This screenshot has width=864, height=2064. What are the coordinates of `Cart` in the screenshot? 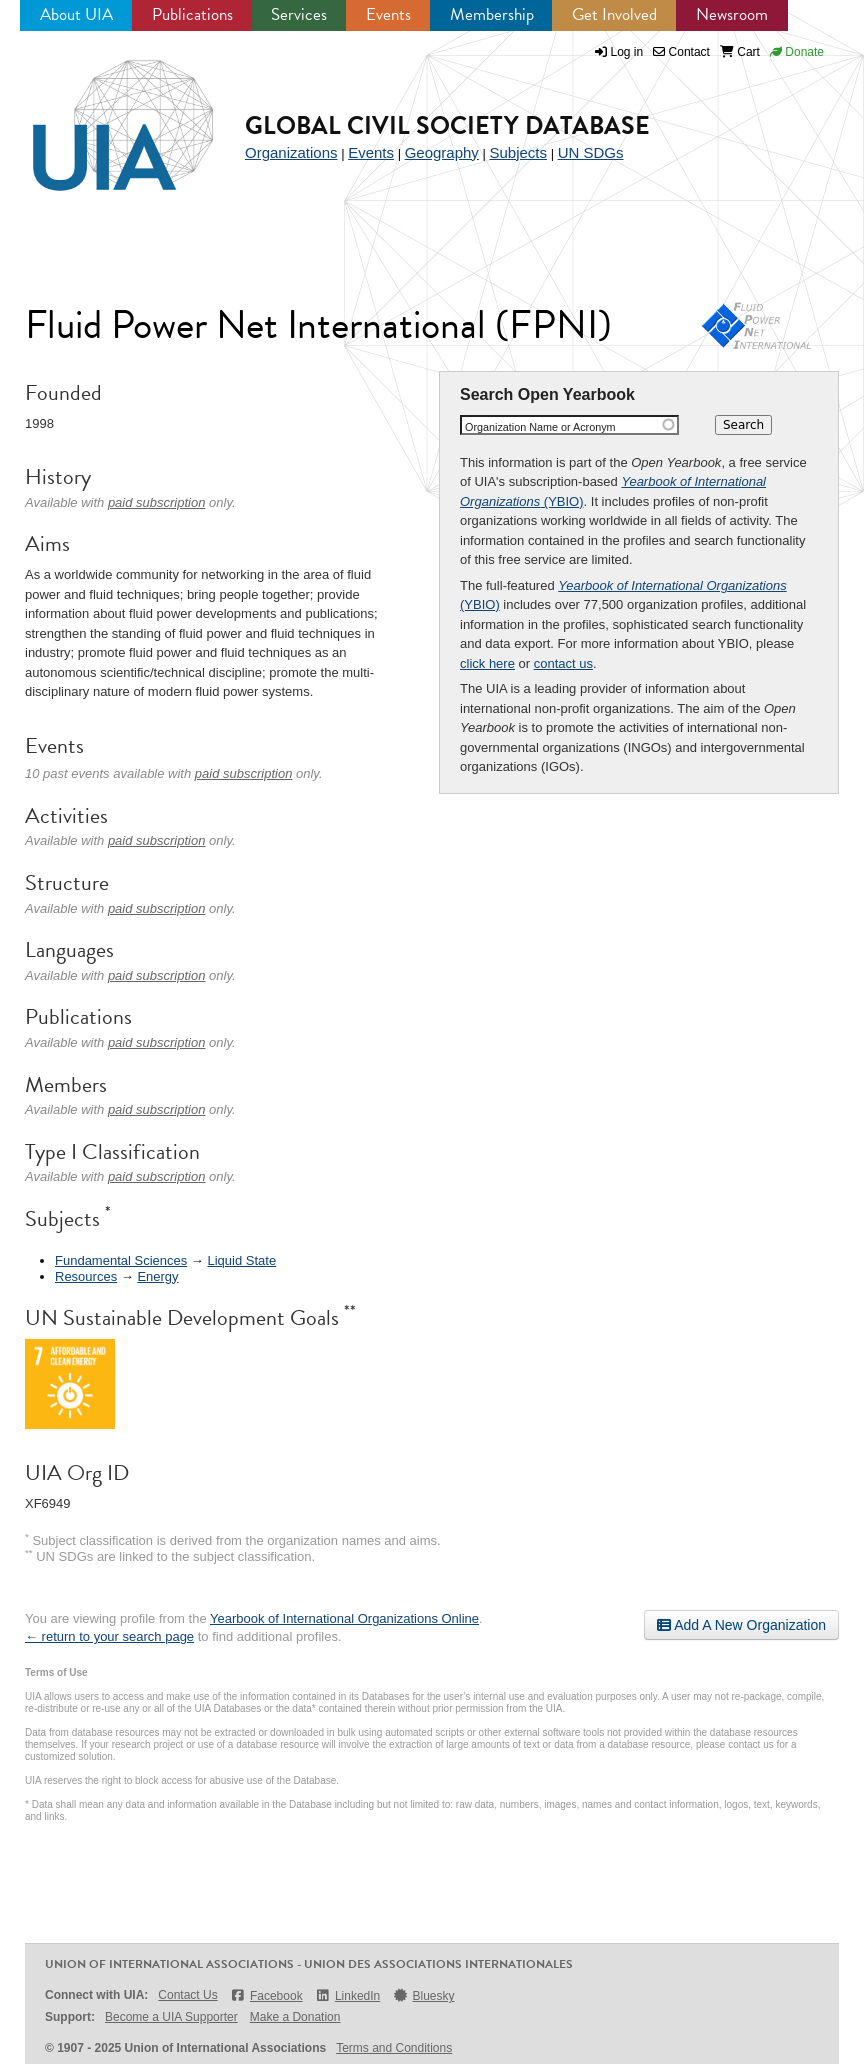 It's located at (740, 52).